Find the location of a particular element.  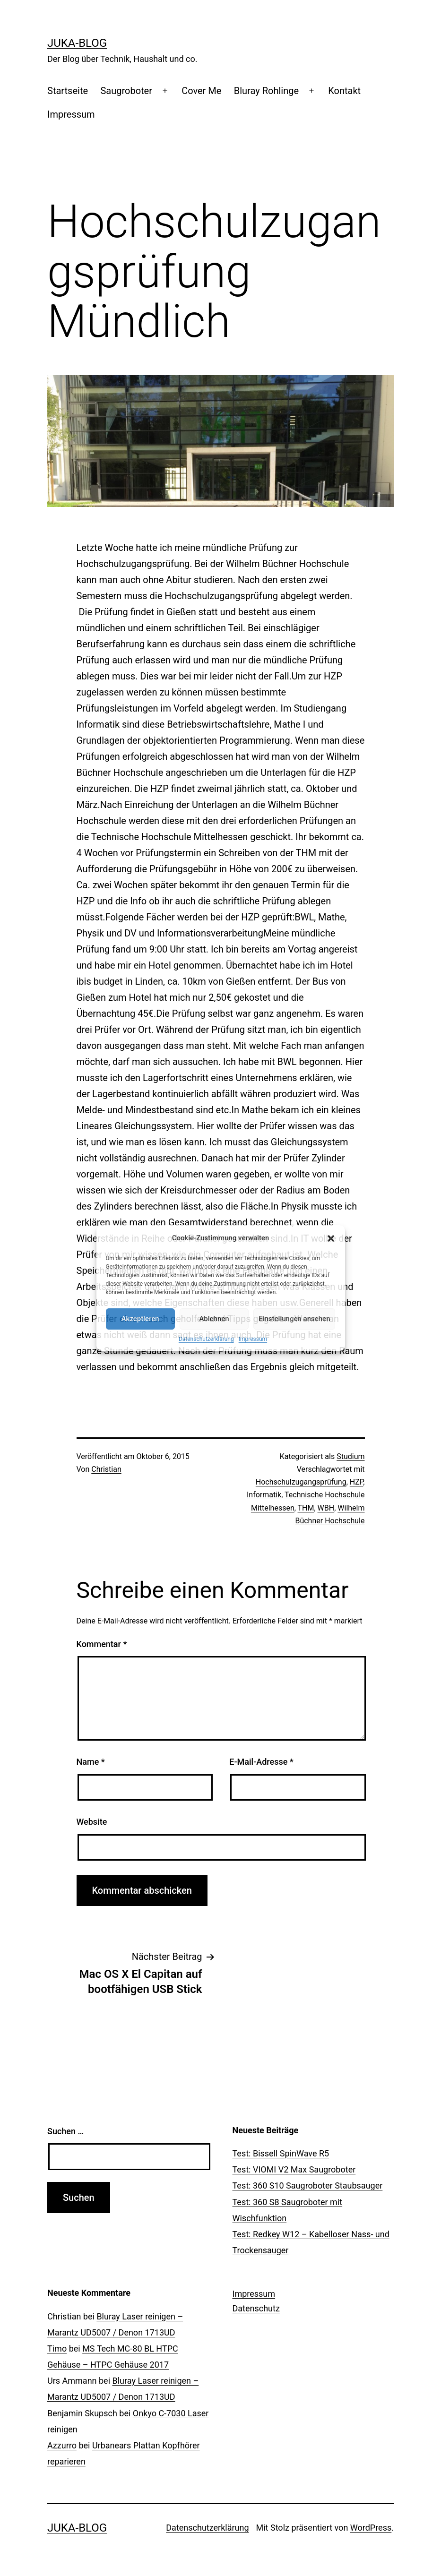

Kommentar is located at coordinates (102, 1644).